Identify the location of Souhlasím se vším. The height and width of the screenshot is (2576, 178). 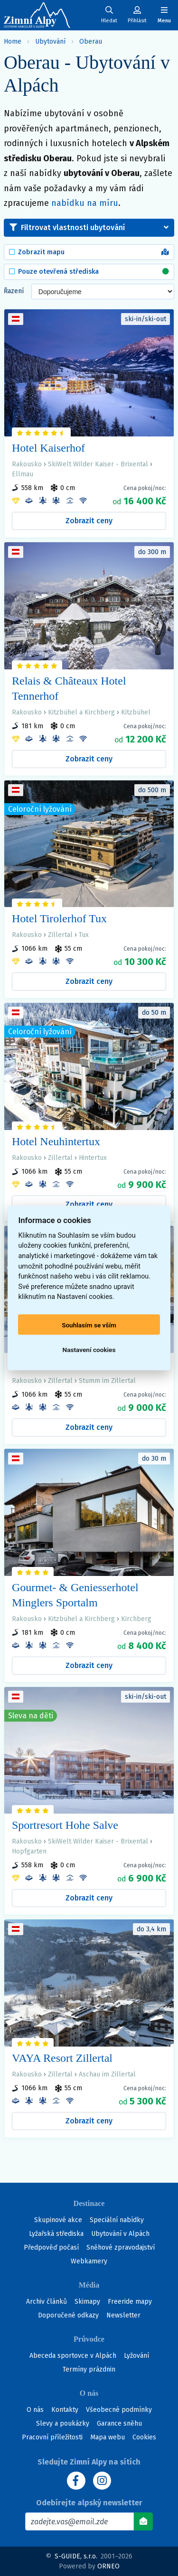
(89, 1324).